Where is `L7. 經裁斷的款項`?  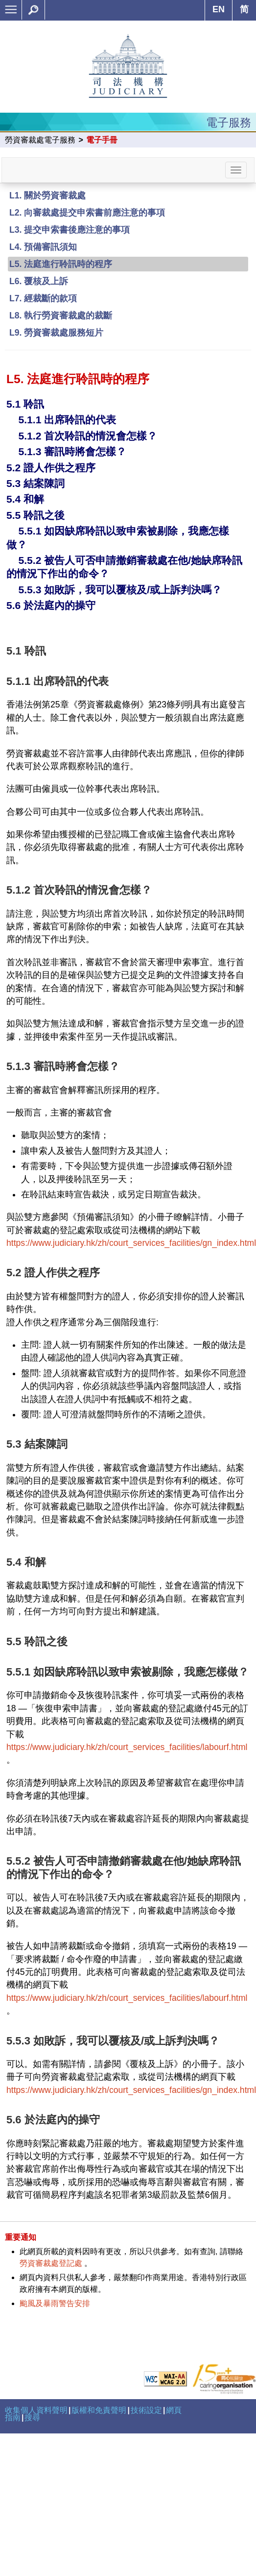 L7. 經裁斷的款項 is located at coordinates (43, 298).